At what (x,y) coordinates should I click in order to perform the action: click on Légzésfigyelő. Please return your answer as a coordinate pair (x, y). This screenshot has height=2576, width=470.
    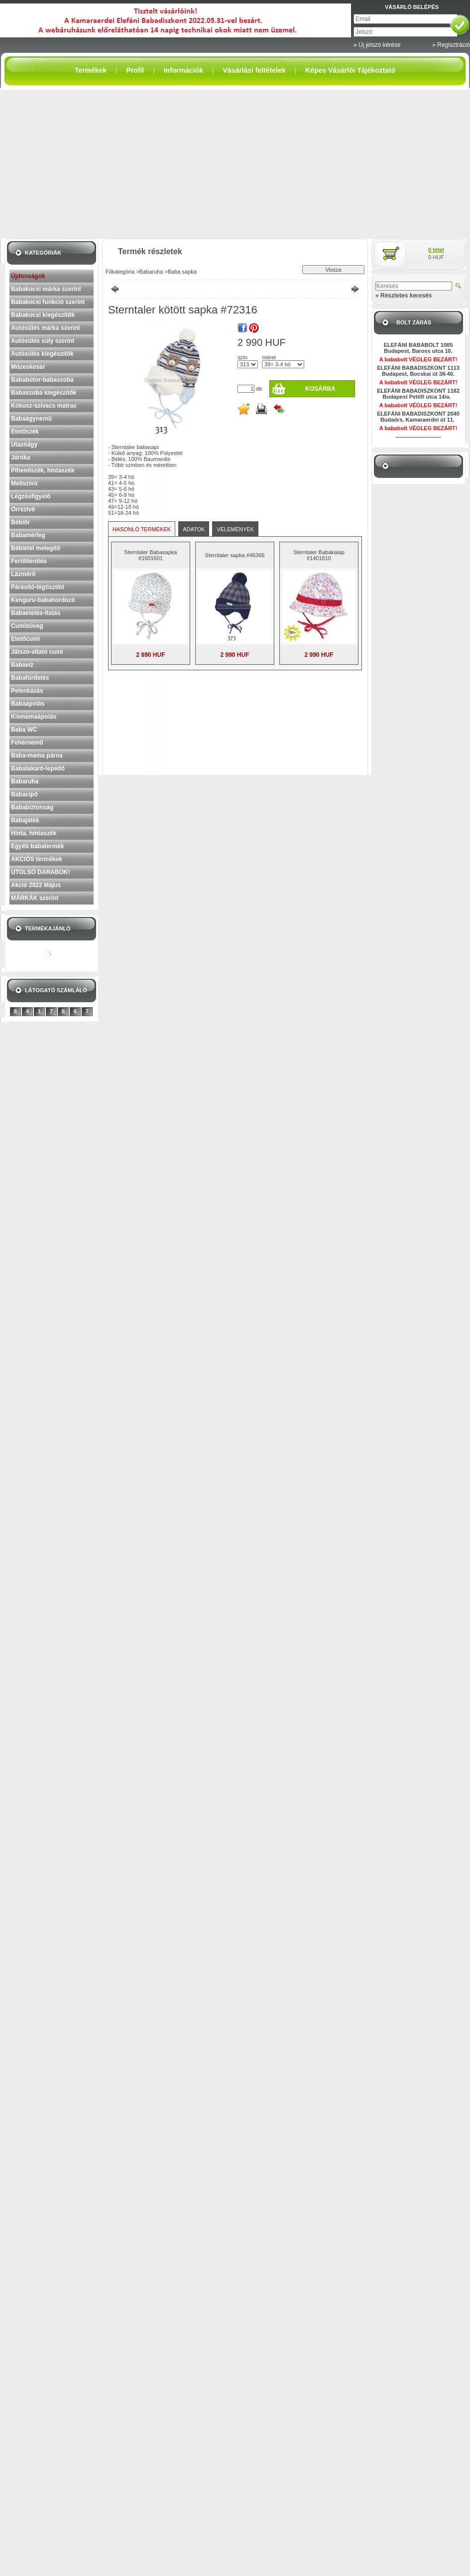
    Looking at the image, I should click on (30, 496).